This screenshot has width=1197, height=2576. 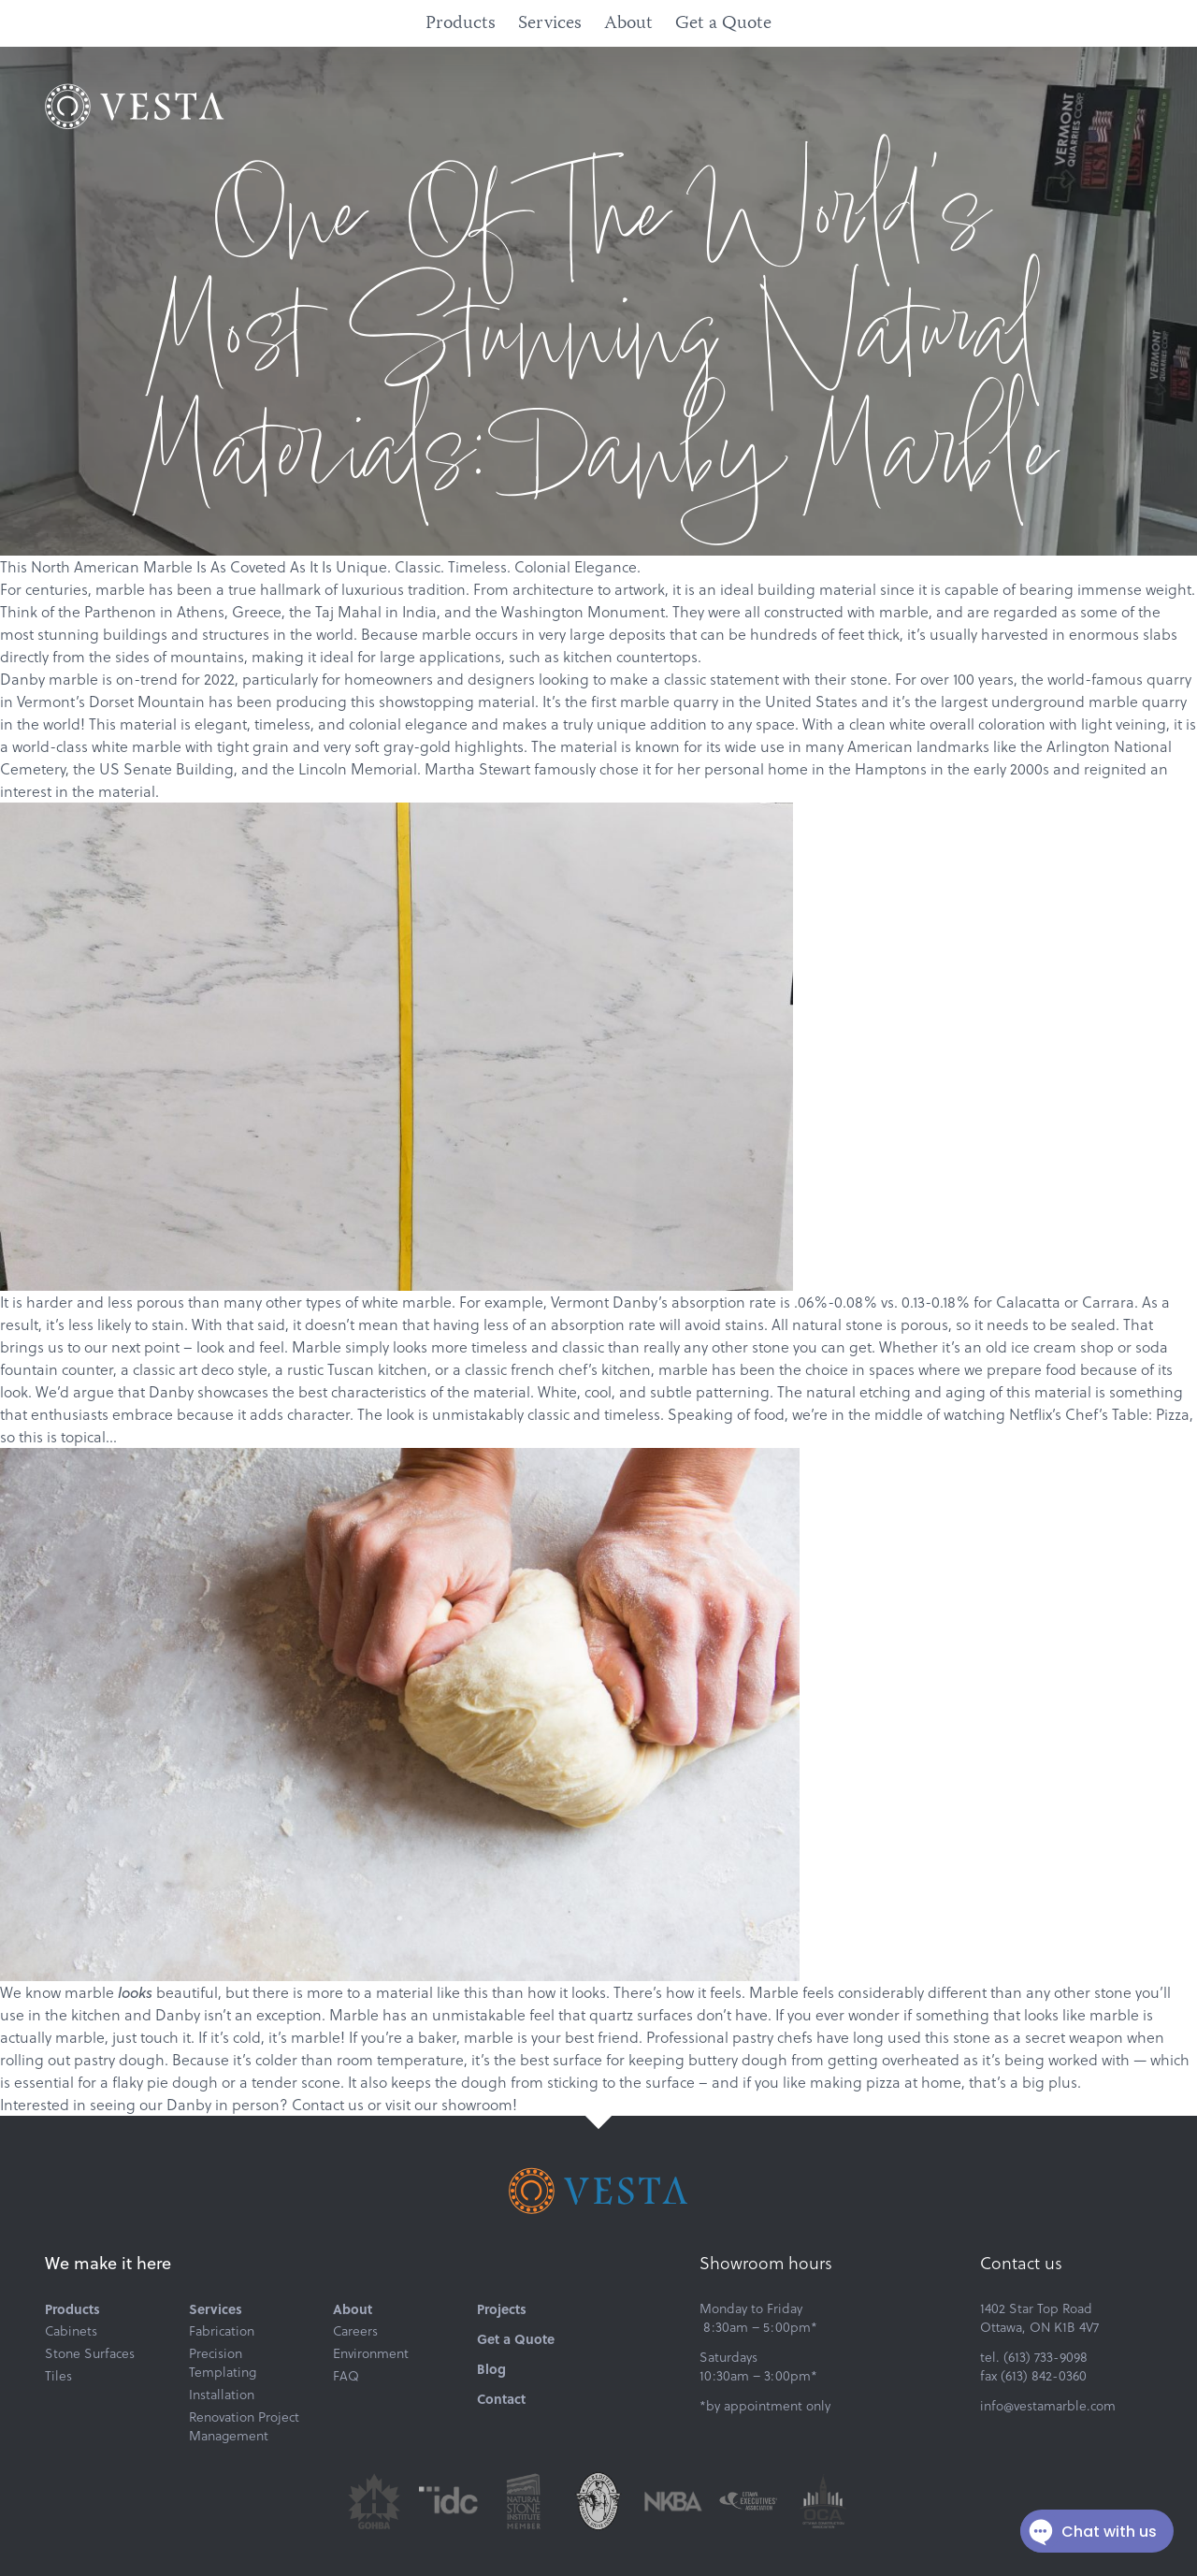 I want to click on Renovation Project Management, so click(x=244, y=2426).